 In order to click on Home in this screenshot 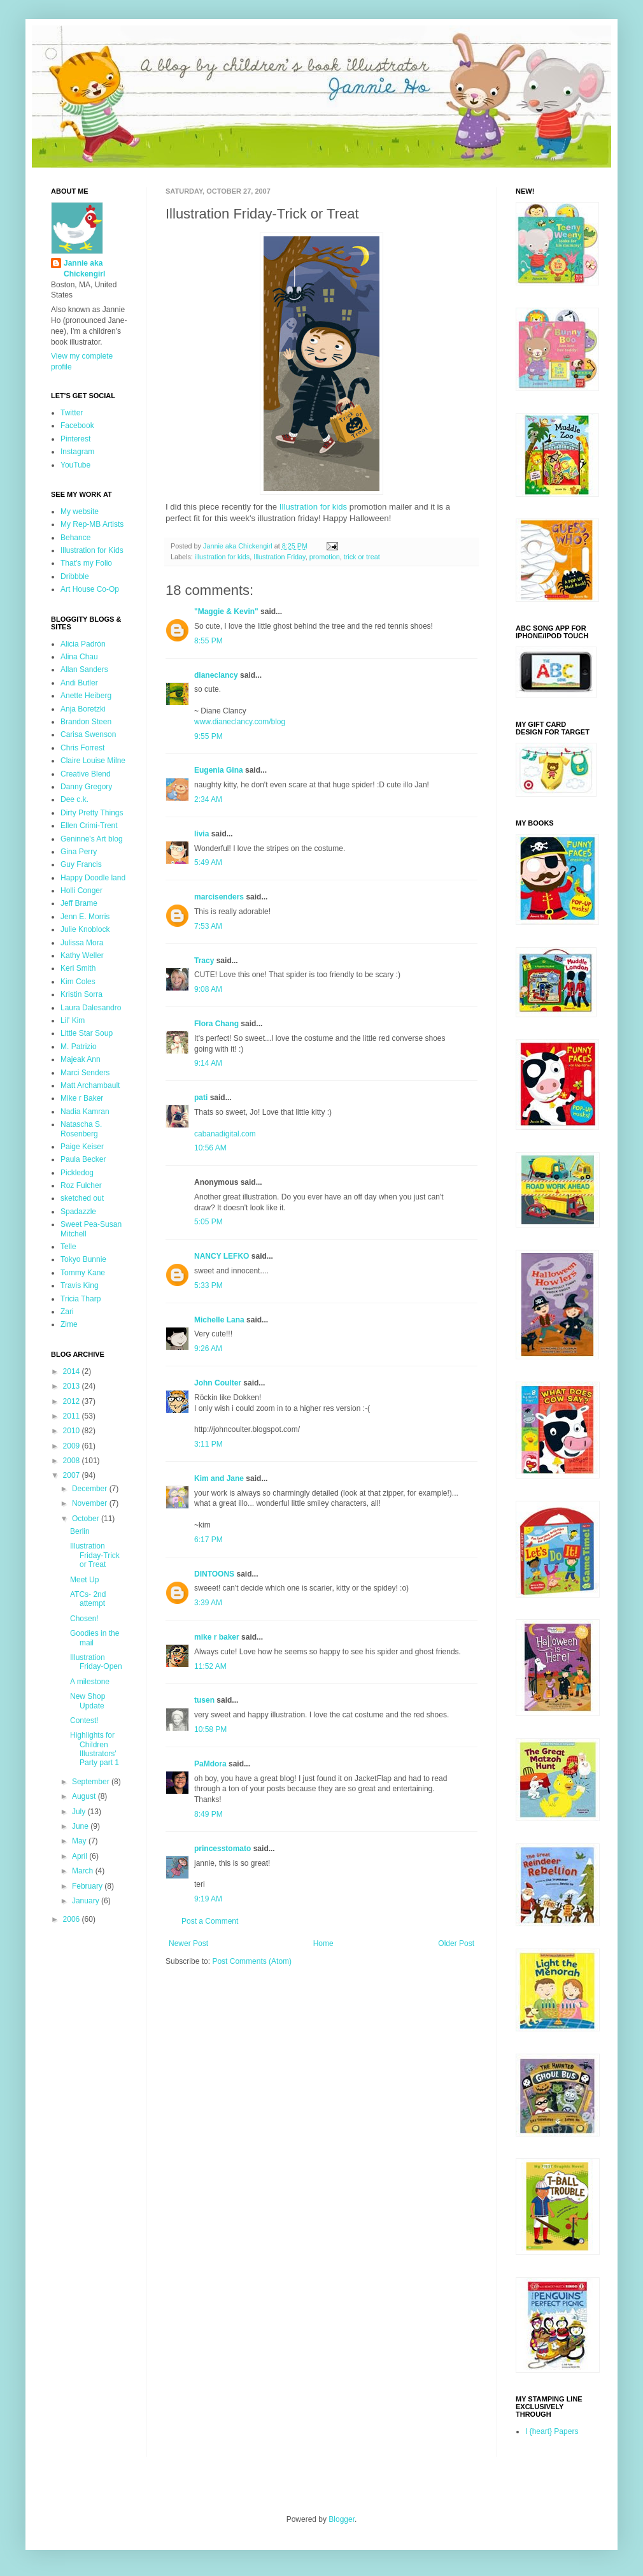, I will do `click(323, 1943)`.